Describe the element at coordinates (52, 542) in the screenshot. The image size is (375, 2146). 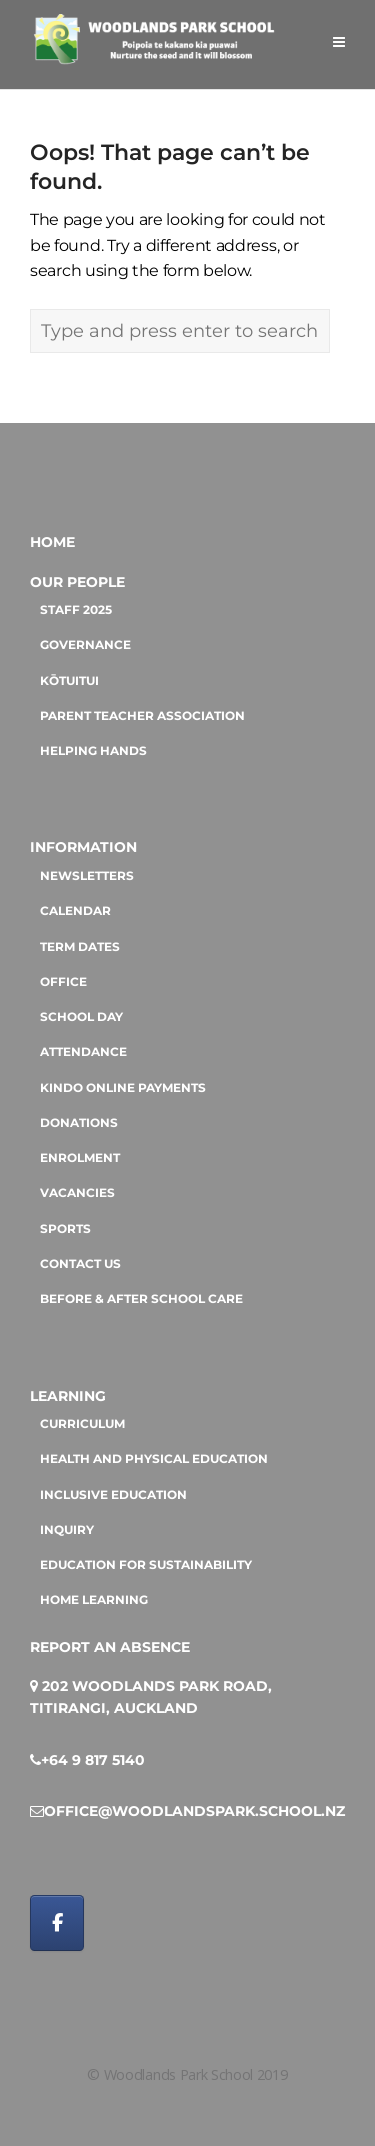
I see `Home` at that location.